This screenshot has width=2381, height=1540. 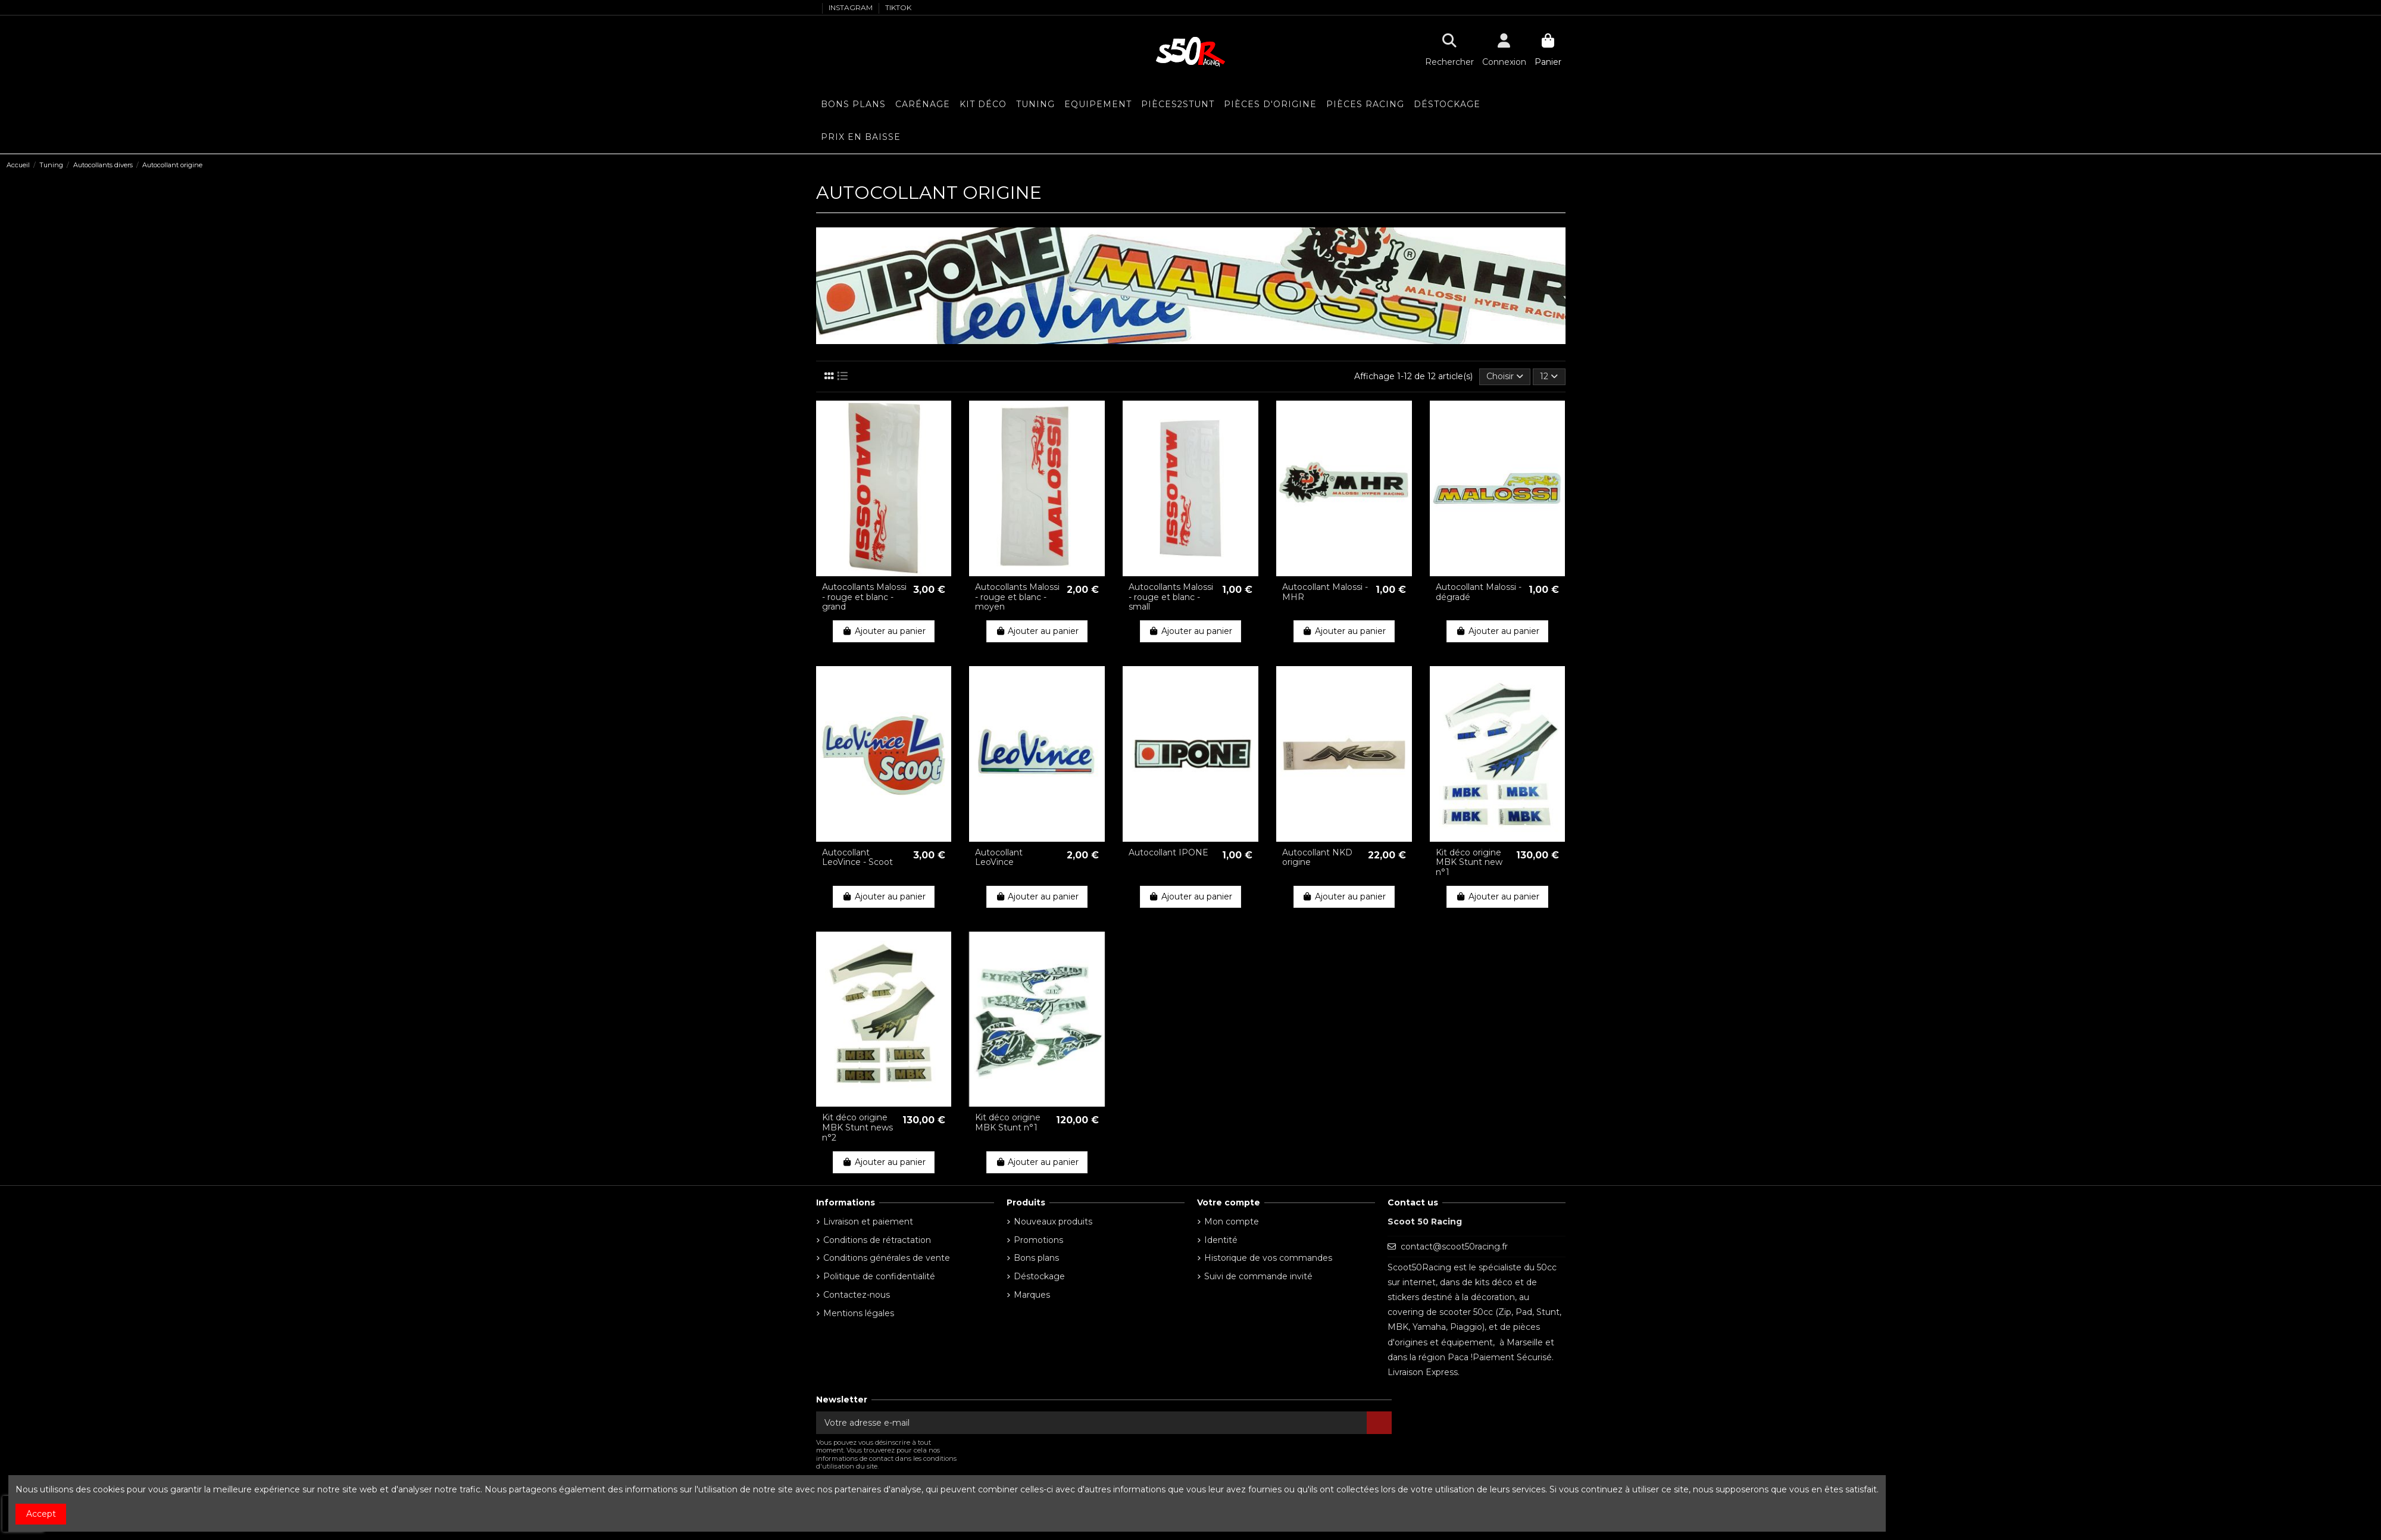 I want to click on [Votre adresse e-mail], so click(x=1091, y=1422).